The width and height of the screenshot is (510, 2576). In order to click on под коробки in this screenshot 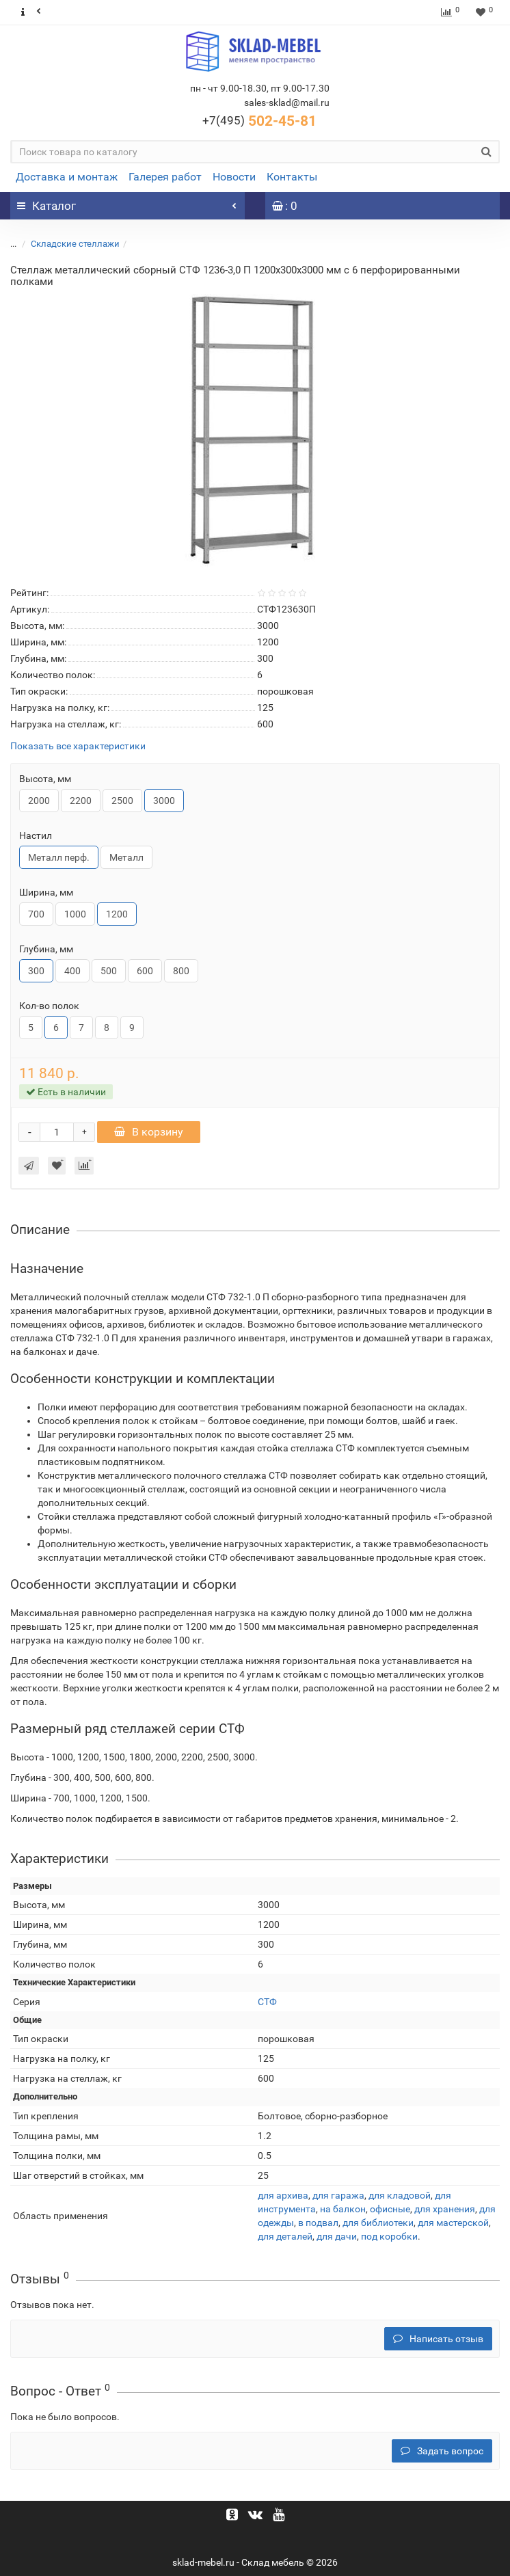, I will do `click(389, 2236)`.